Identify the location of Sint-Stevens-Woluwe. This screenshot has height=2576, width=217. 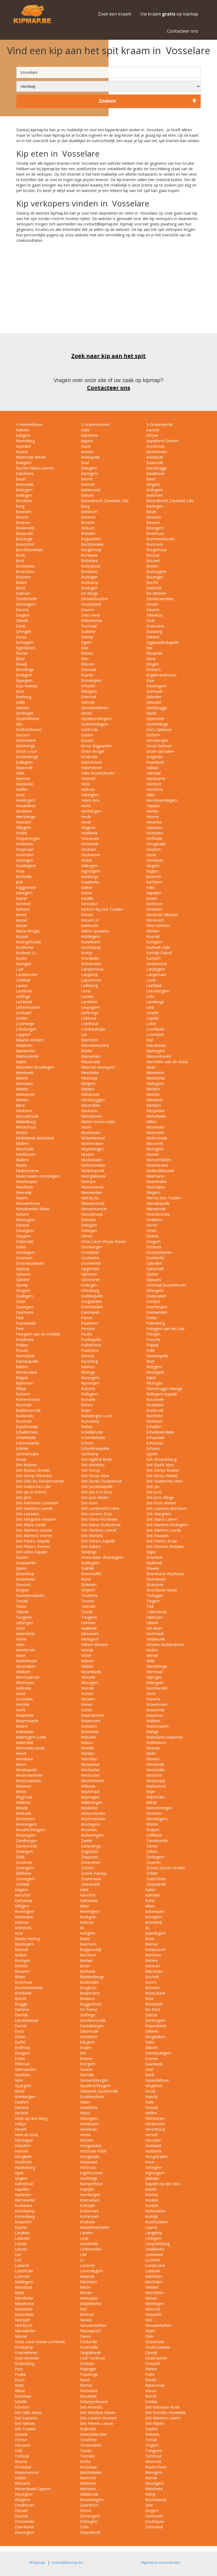
(164, 1546).